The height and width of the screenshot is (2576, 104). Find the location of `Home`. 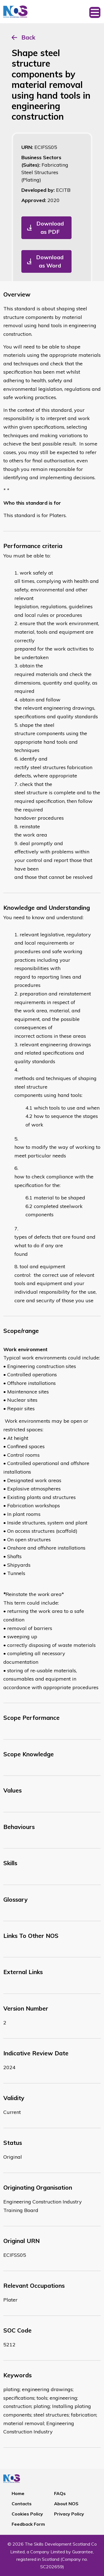

Home is located at coordinates (18, 2493).